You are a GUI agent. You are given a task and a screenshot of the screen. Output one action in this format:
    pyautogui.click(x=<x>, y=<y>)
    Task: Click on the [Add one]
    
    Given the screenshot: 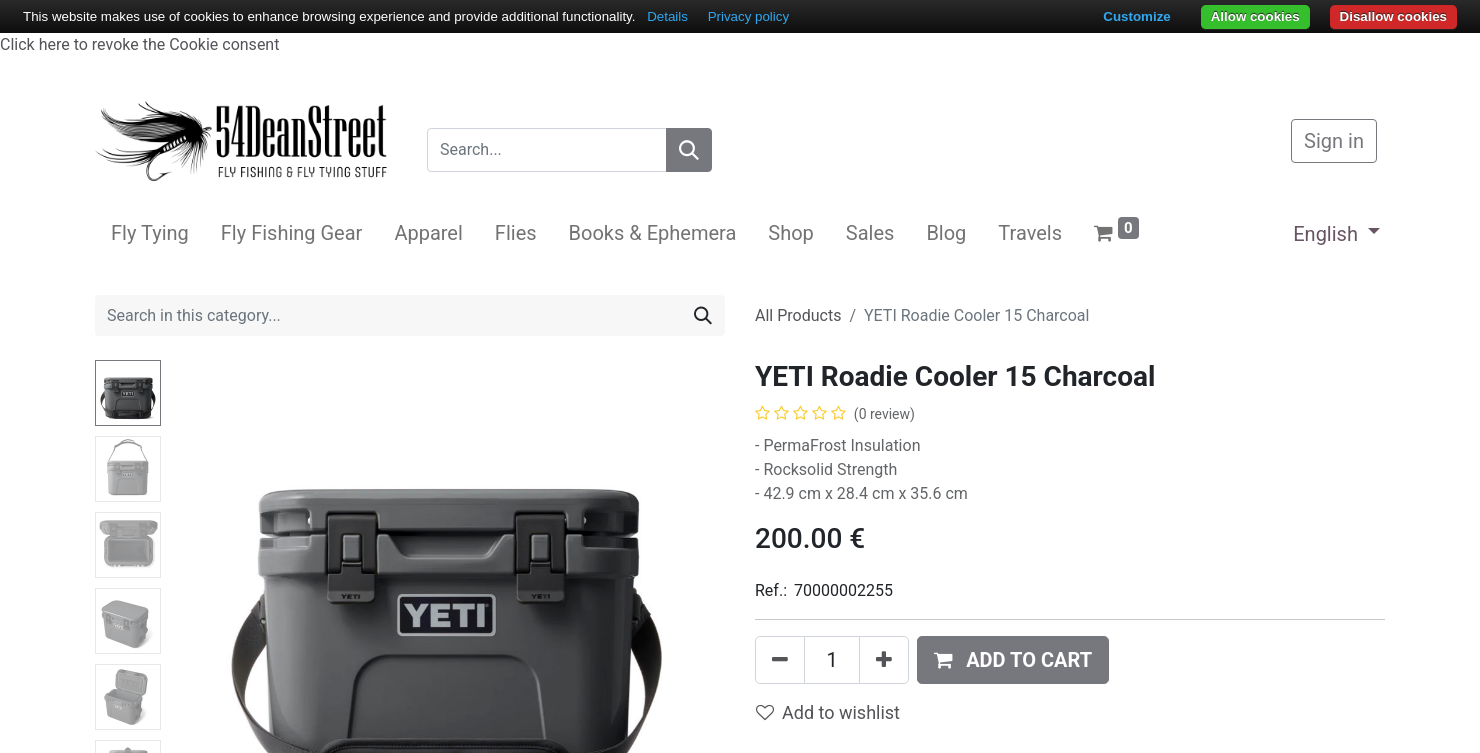 What is the action you would take?
    pyautogui.click(x=884, y=660)
    